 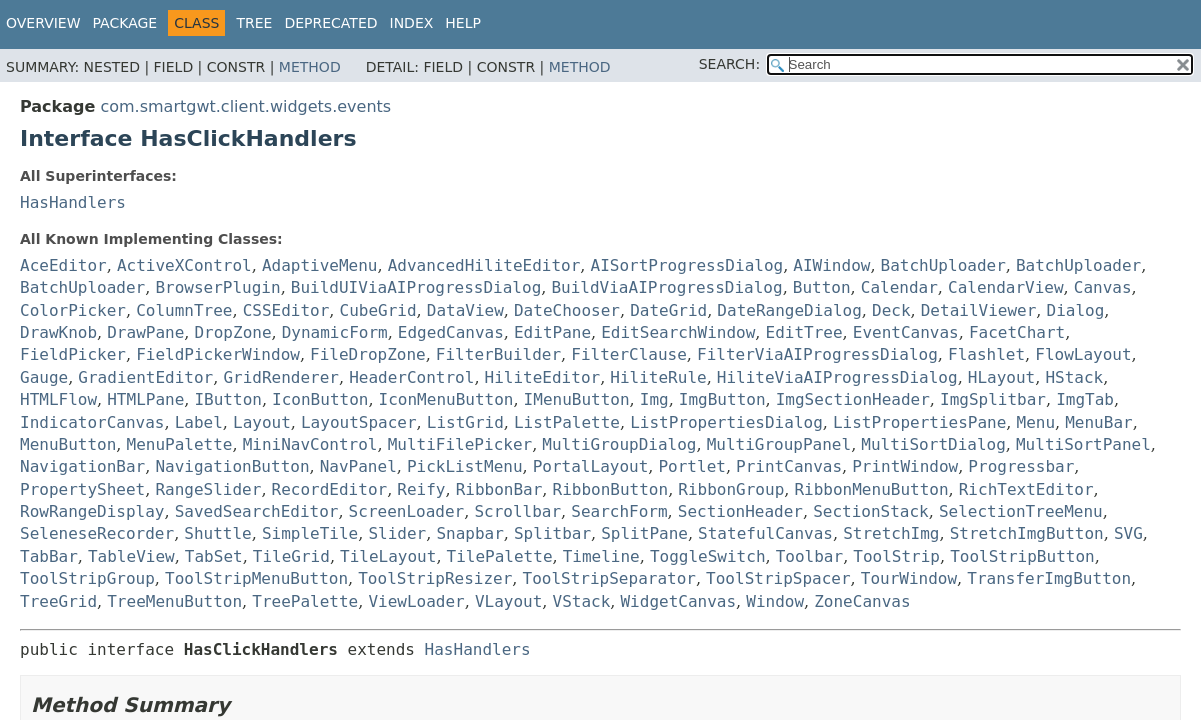 What do you see at coordinates (262, 422) in the screenshot?
I see `Layout` at bounding box center [262, 422].